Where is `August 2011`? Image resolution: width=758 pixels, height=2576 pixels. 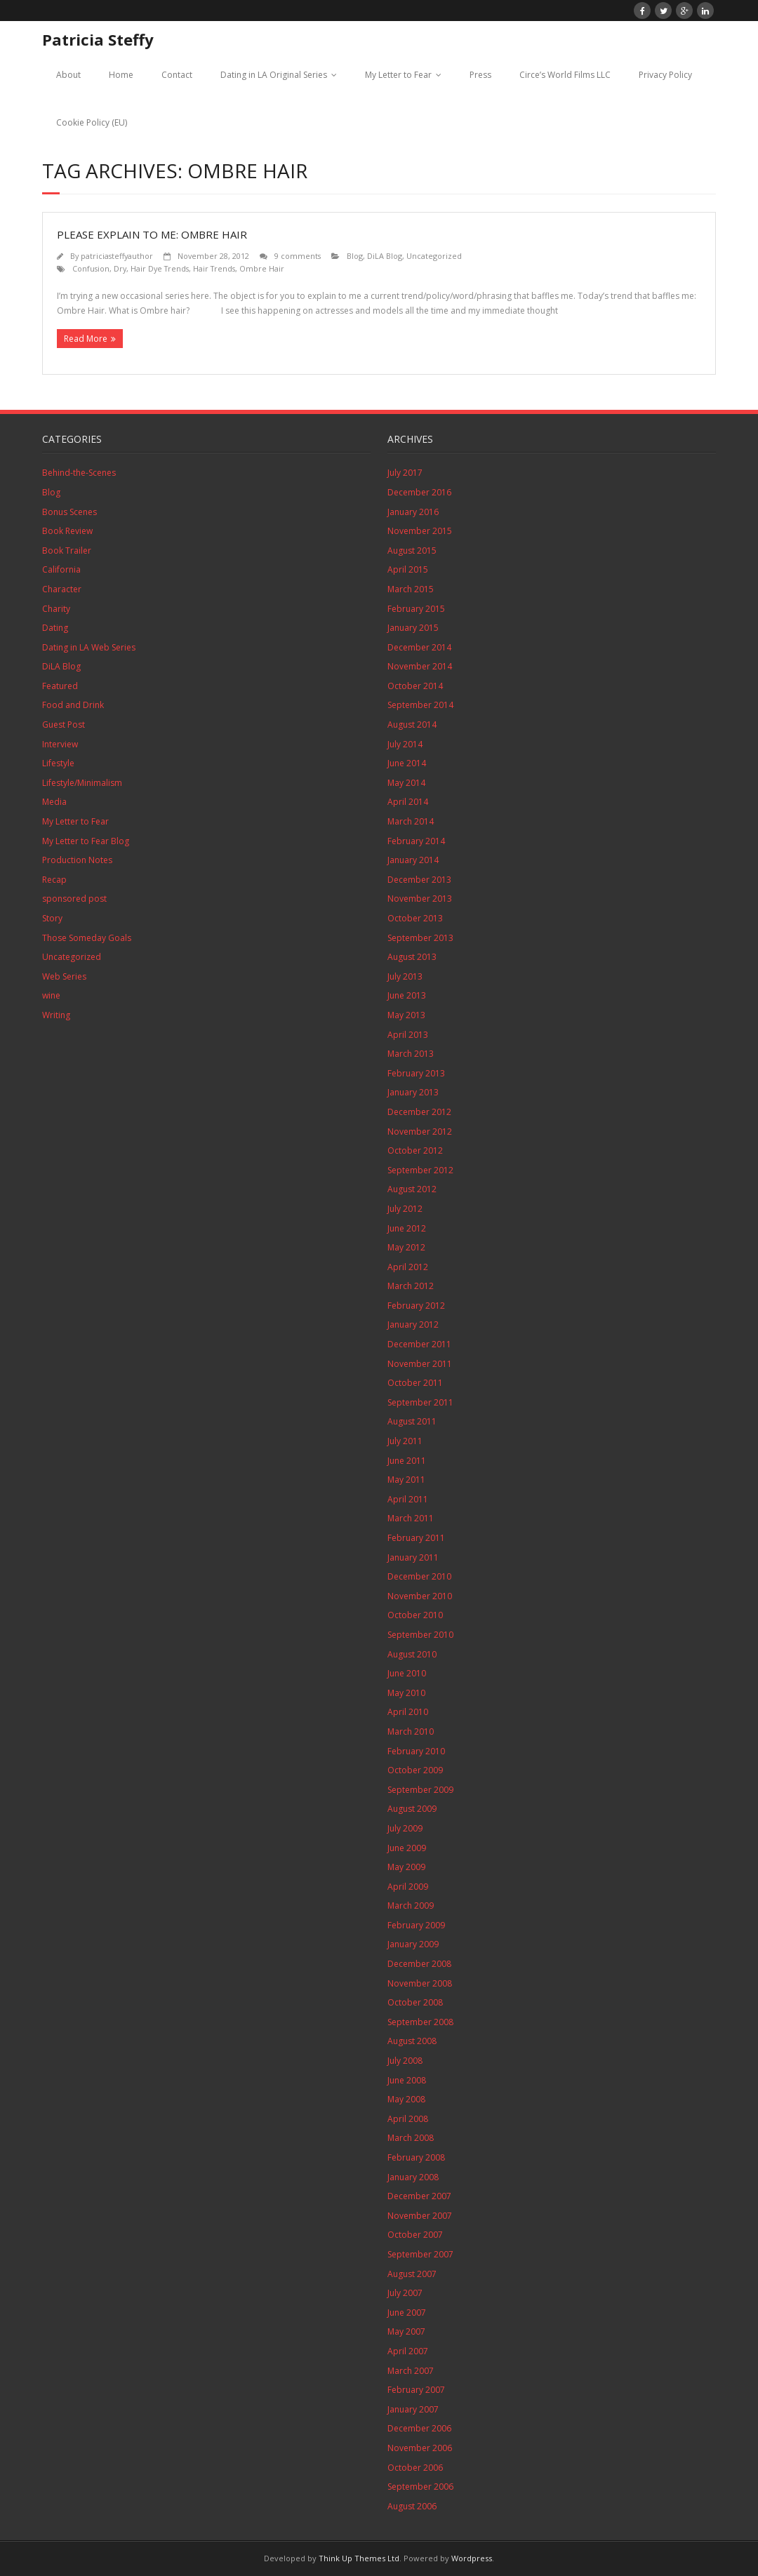
August 2011 is located at coordinates (412, 1421).